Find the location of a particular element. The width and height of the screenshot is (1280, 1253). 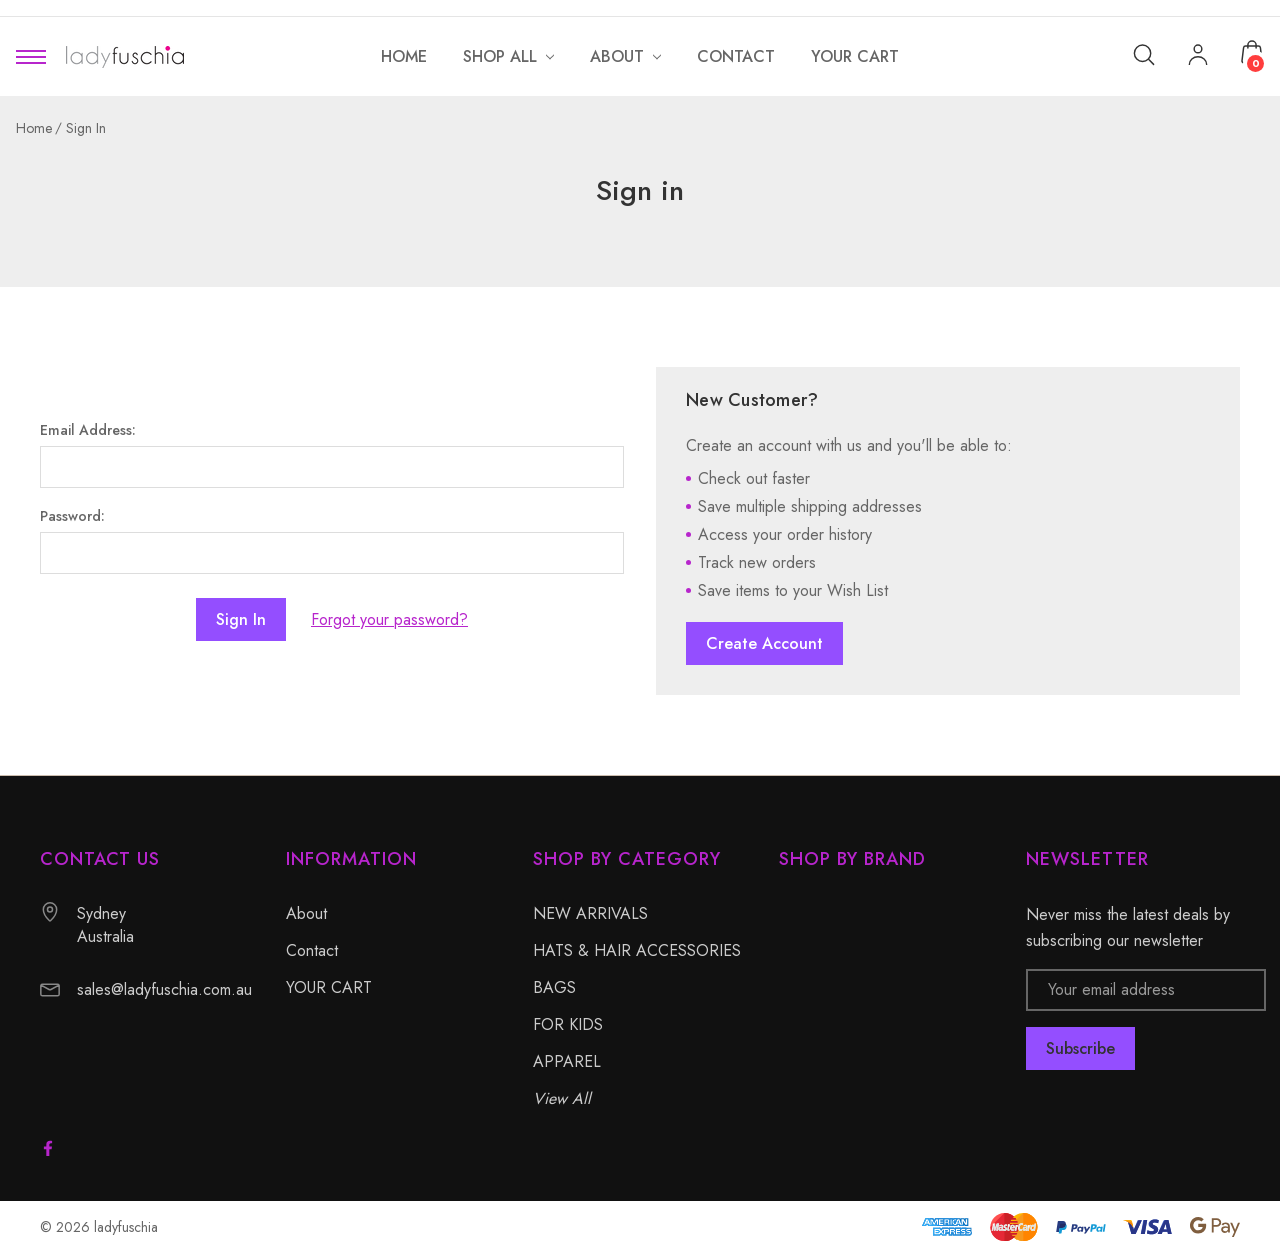

NEW ARRIVALS is located at coordinates (590, 913).